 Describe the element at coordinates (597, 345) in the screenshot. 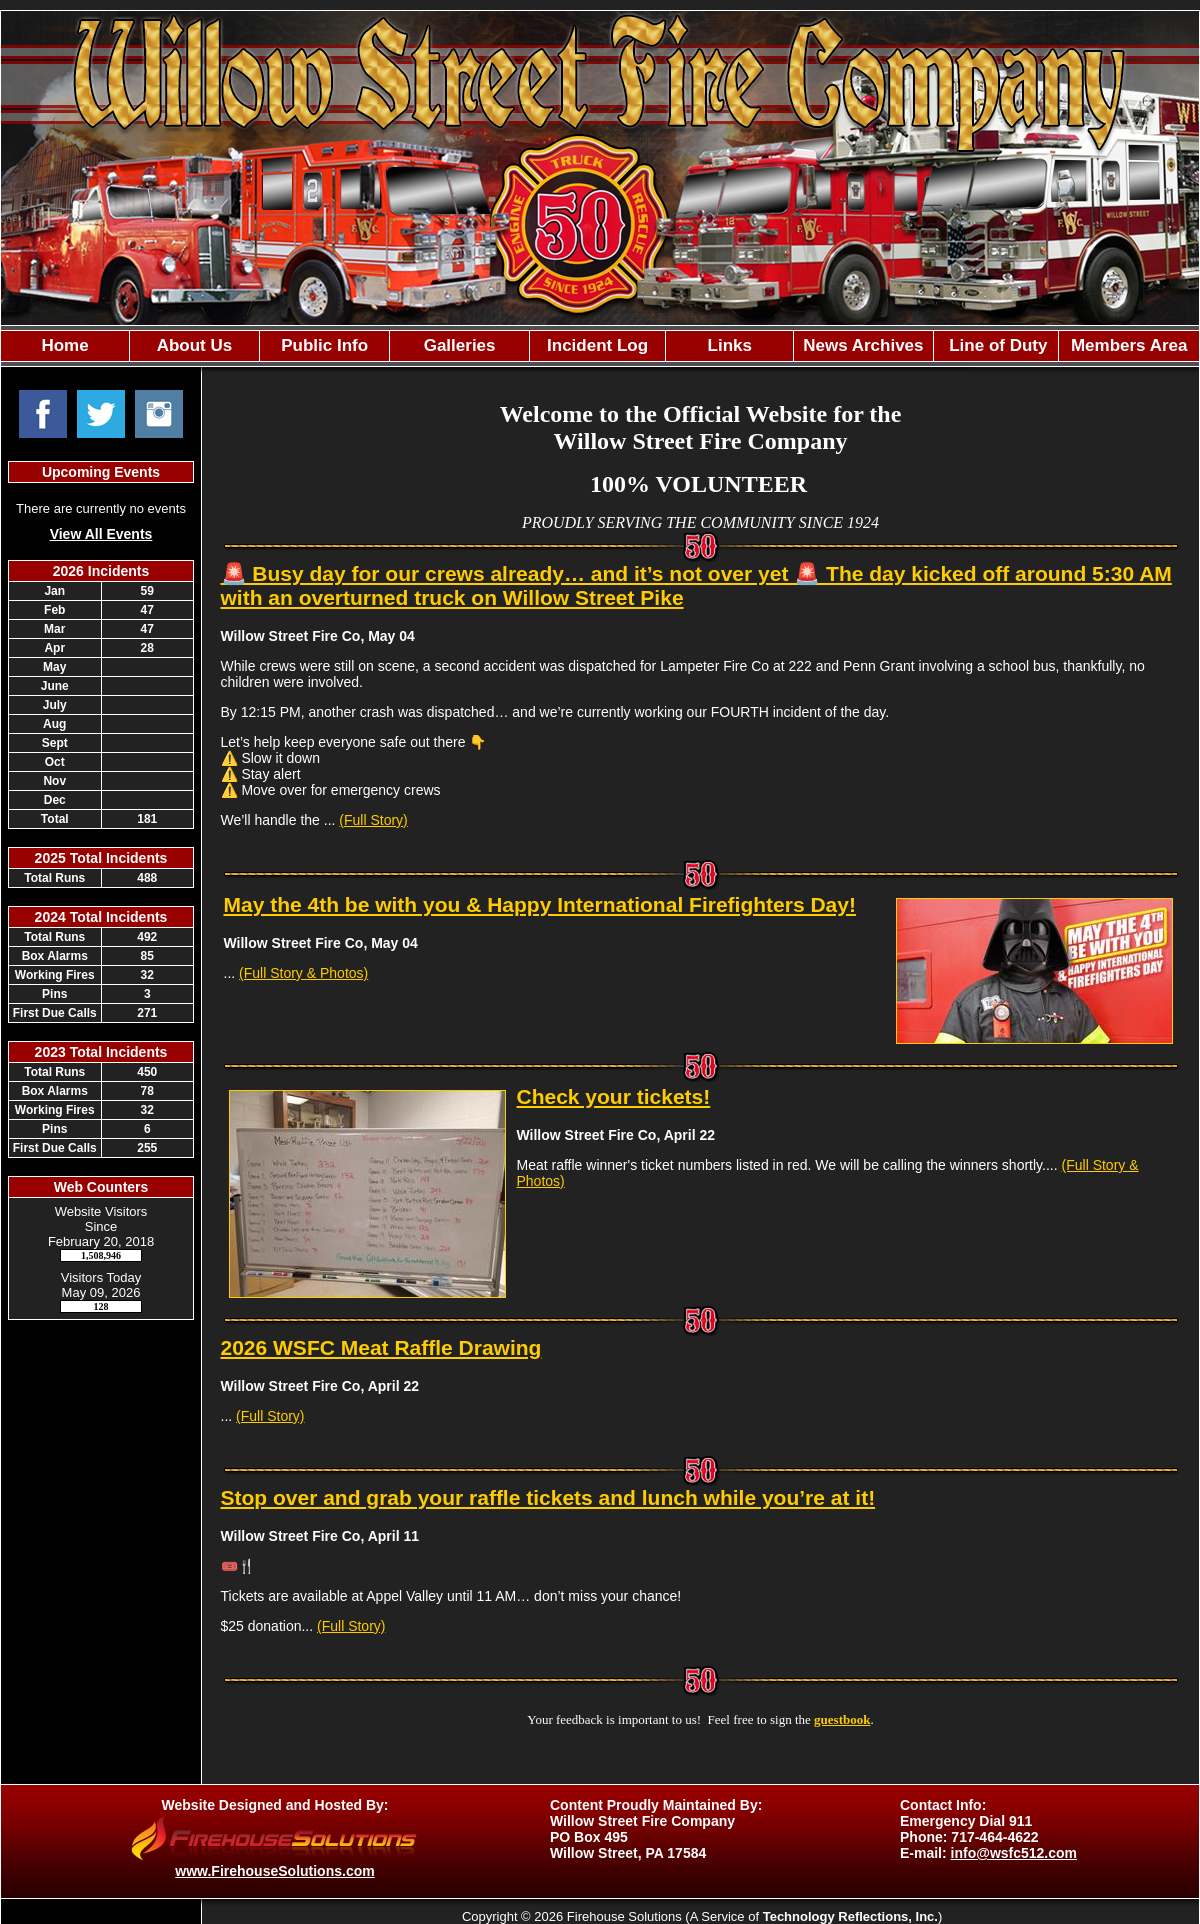

I see `Incident Log` at that location.